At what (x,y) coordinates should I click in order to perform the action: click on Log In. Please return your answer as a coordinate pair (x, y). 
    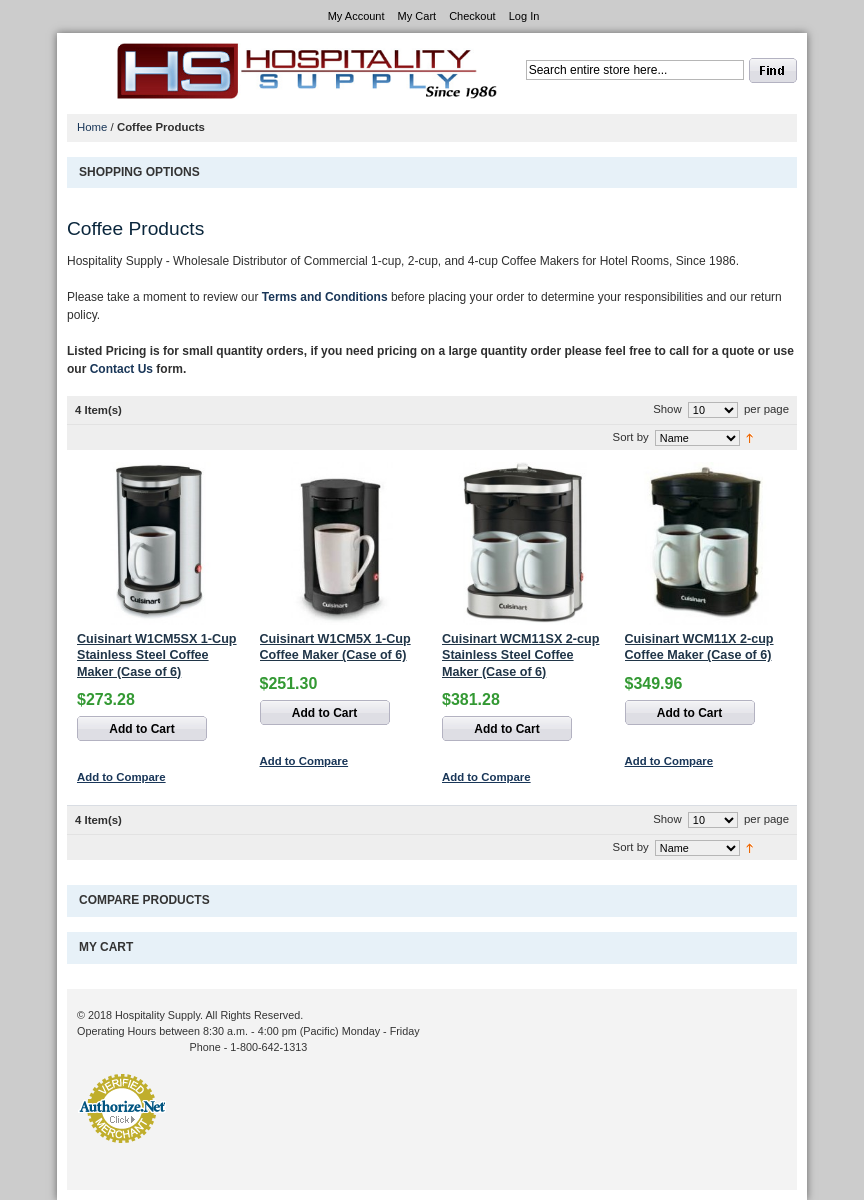
    Looking at the image, I should click on (524, 16).